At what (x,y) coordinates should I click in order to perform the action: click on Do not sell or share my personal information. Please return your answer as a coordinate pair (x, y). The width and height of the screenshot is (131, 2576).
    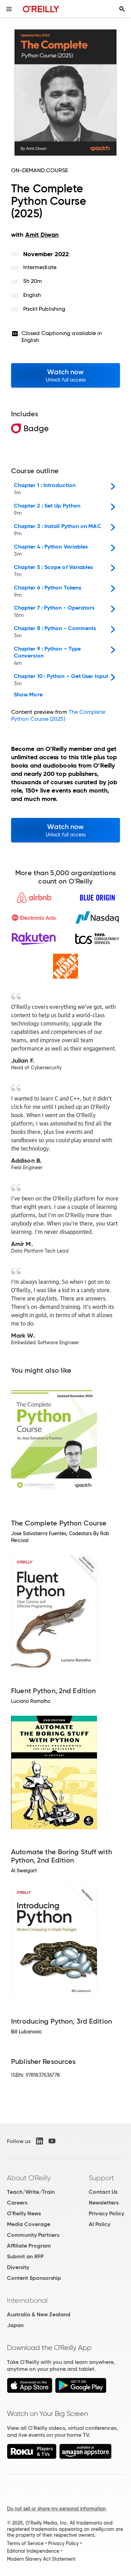
    Looking at the image, I should click on (56, 2509).